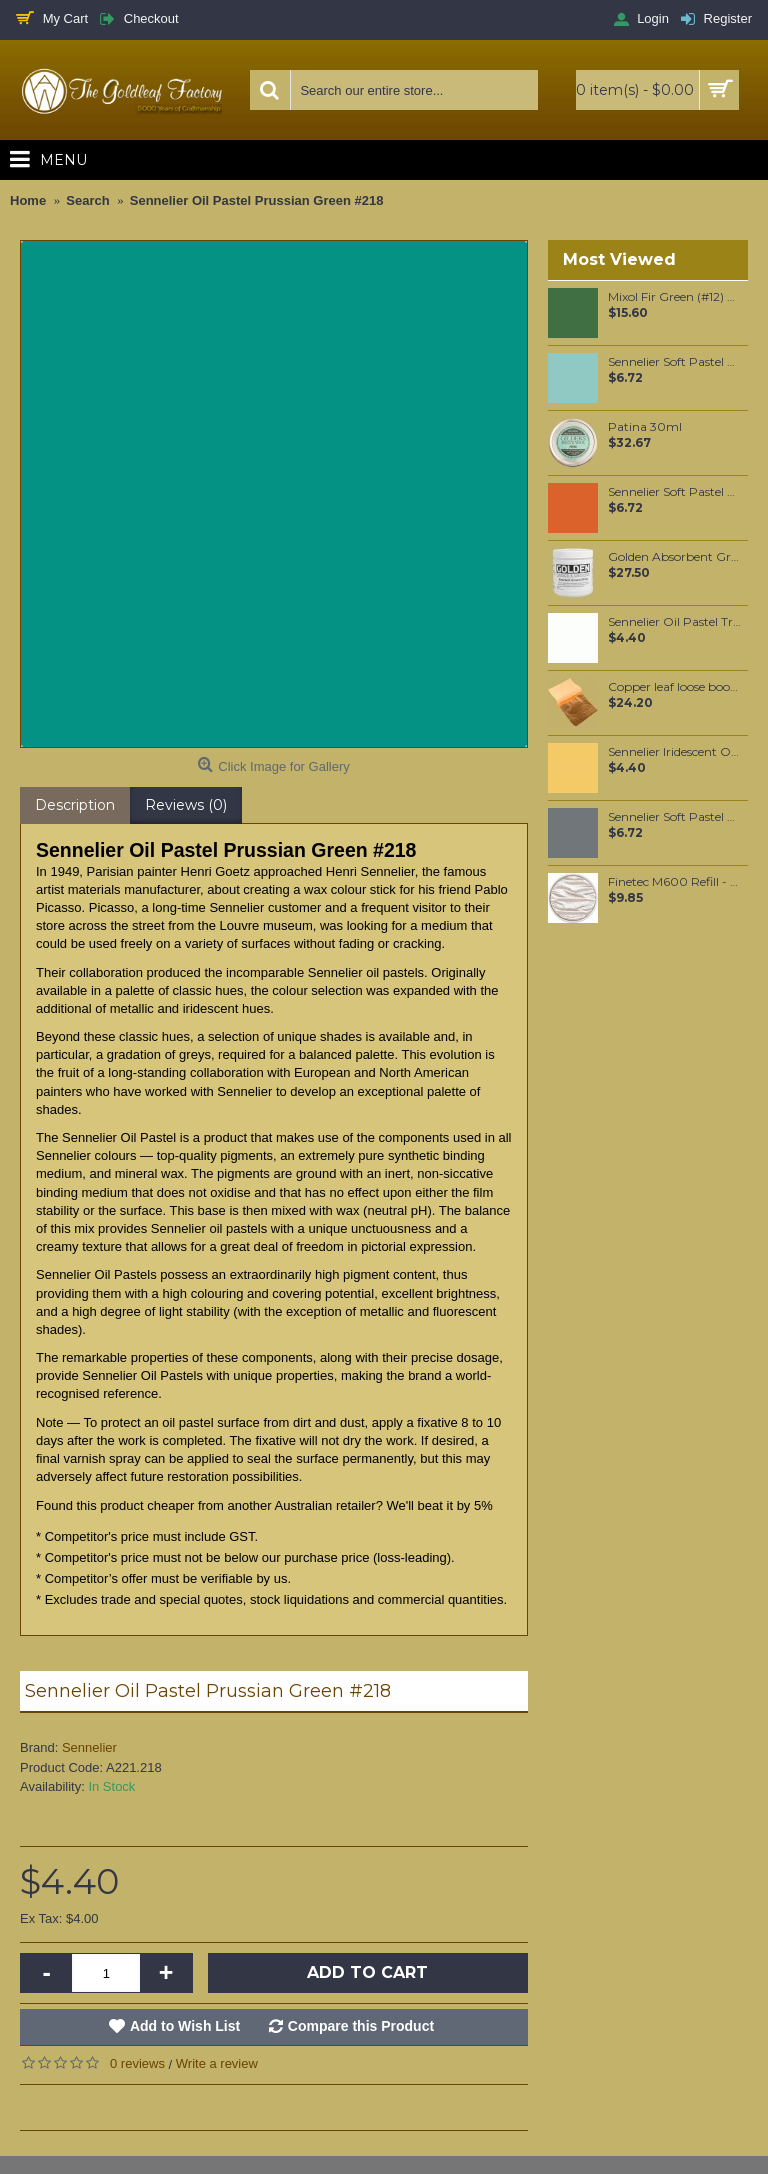 This screenshot has height=2174, width=768. Describe the element at coordinates (185, 2026) in the screenshot. I see `Add to Wish List` at that location.